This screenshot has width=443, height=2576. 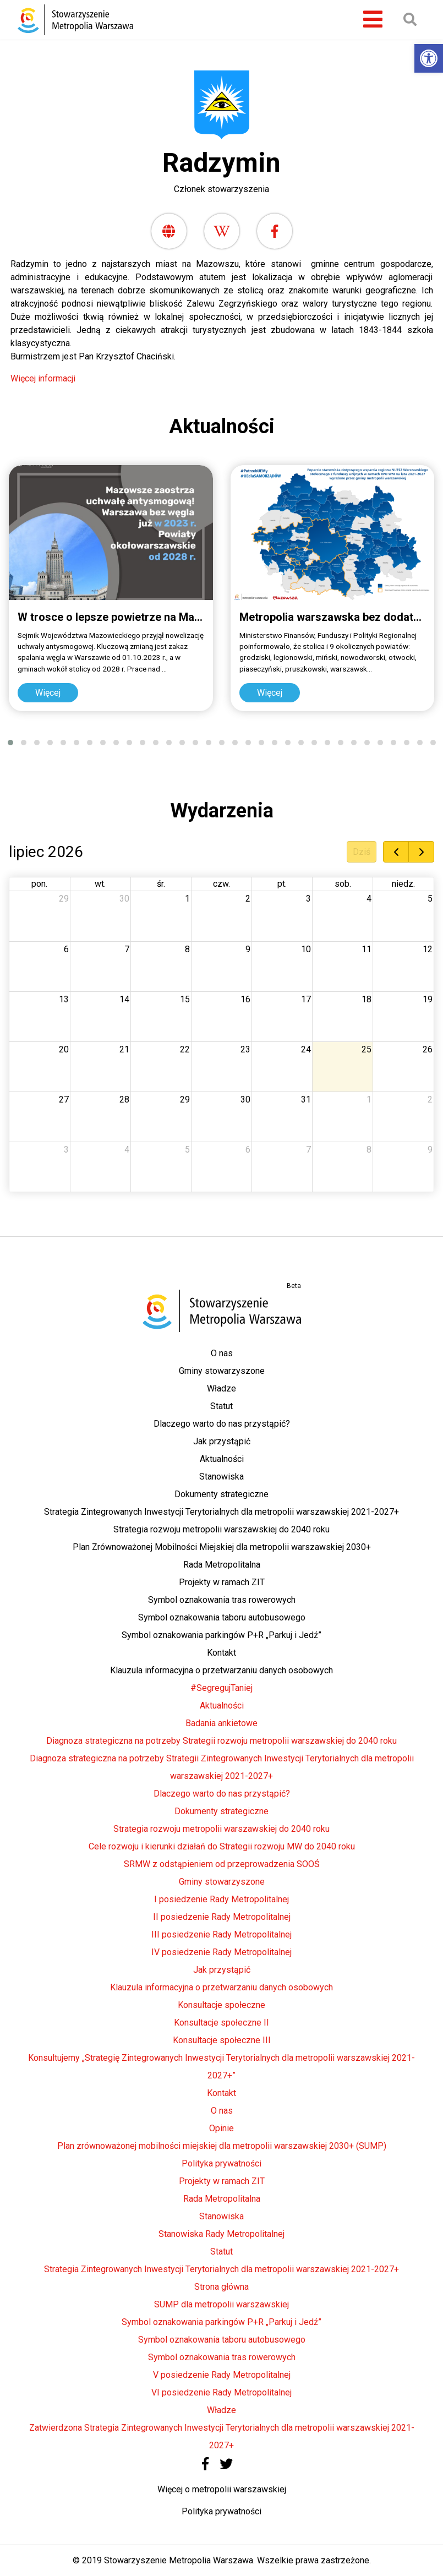 What do you see at coordinates (221, 2128) in the screenshot?
I see `Opinie [link]` at bounding box center [221, 2128].